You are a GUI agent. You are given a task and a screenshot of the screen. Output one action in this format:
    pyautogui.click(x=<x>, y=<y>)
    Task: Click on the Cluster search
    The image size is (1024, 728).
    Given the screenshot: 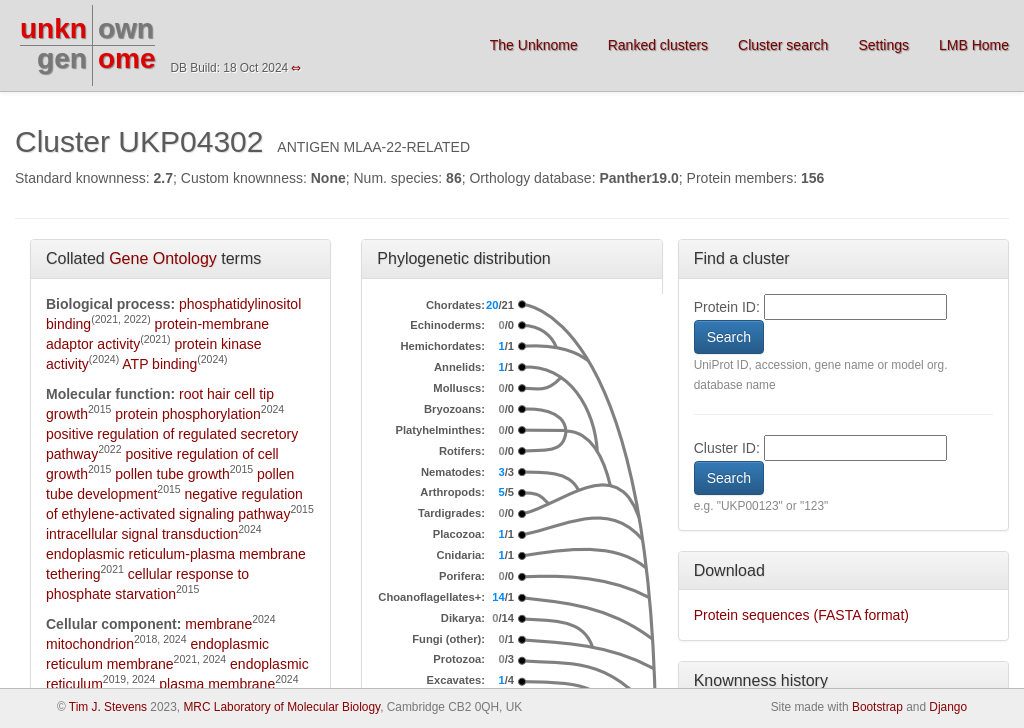 What is the action you would take?
    pyautogui.click(x=783, y=45)
    